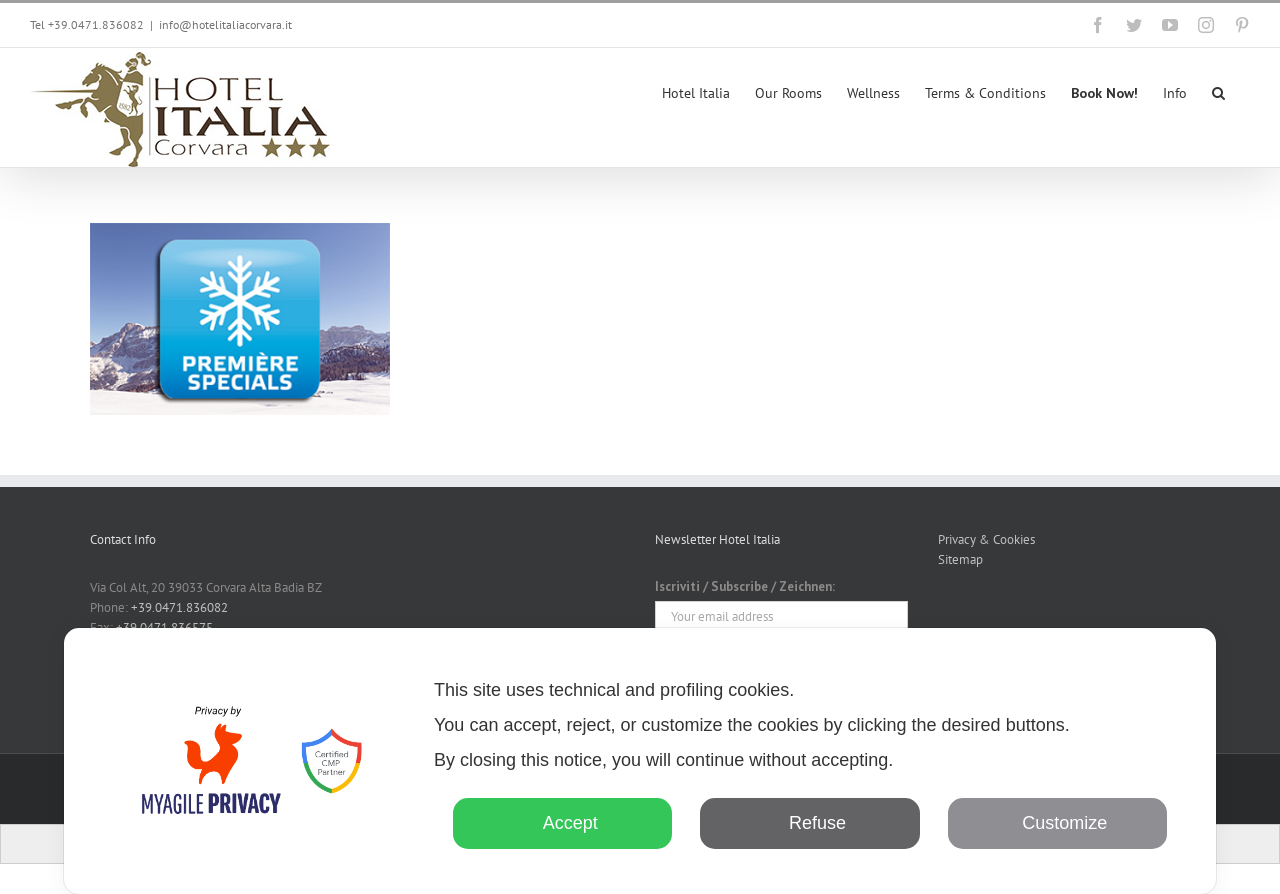 This screenshot has height=894, width=1280. What do you see at coordinates (986, 539) in the screenshot?
I see `Privacy & Cookies` at bounding box center [986, 539].